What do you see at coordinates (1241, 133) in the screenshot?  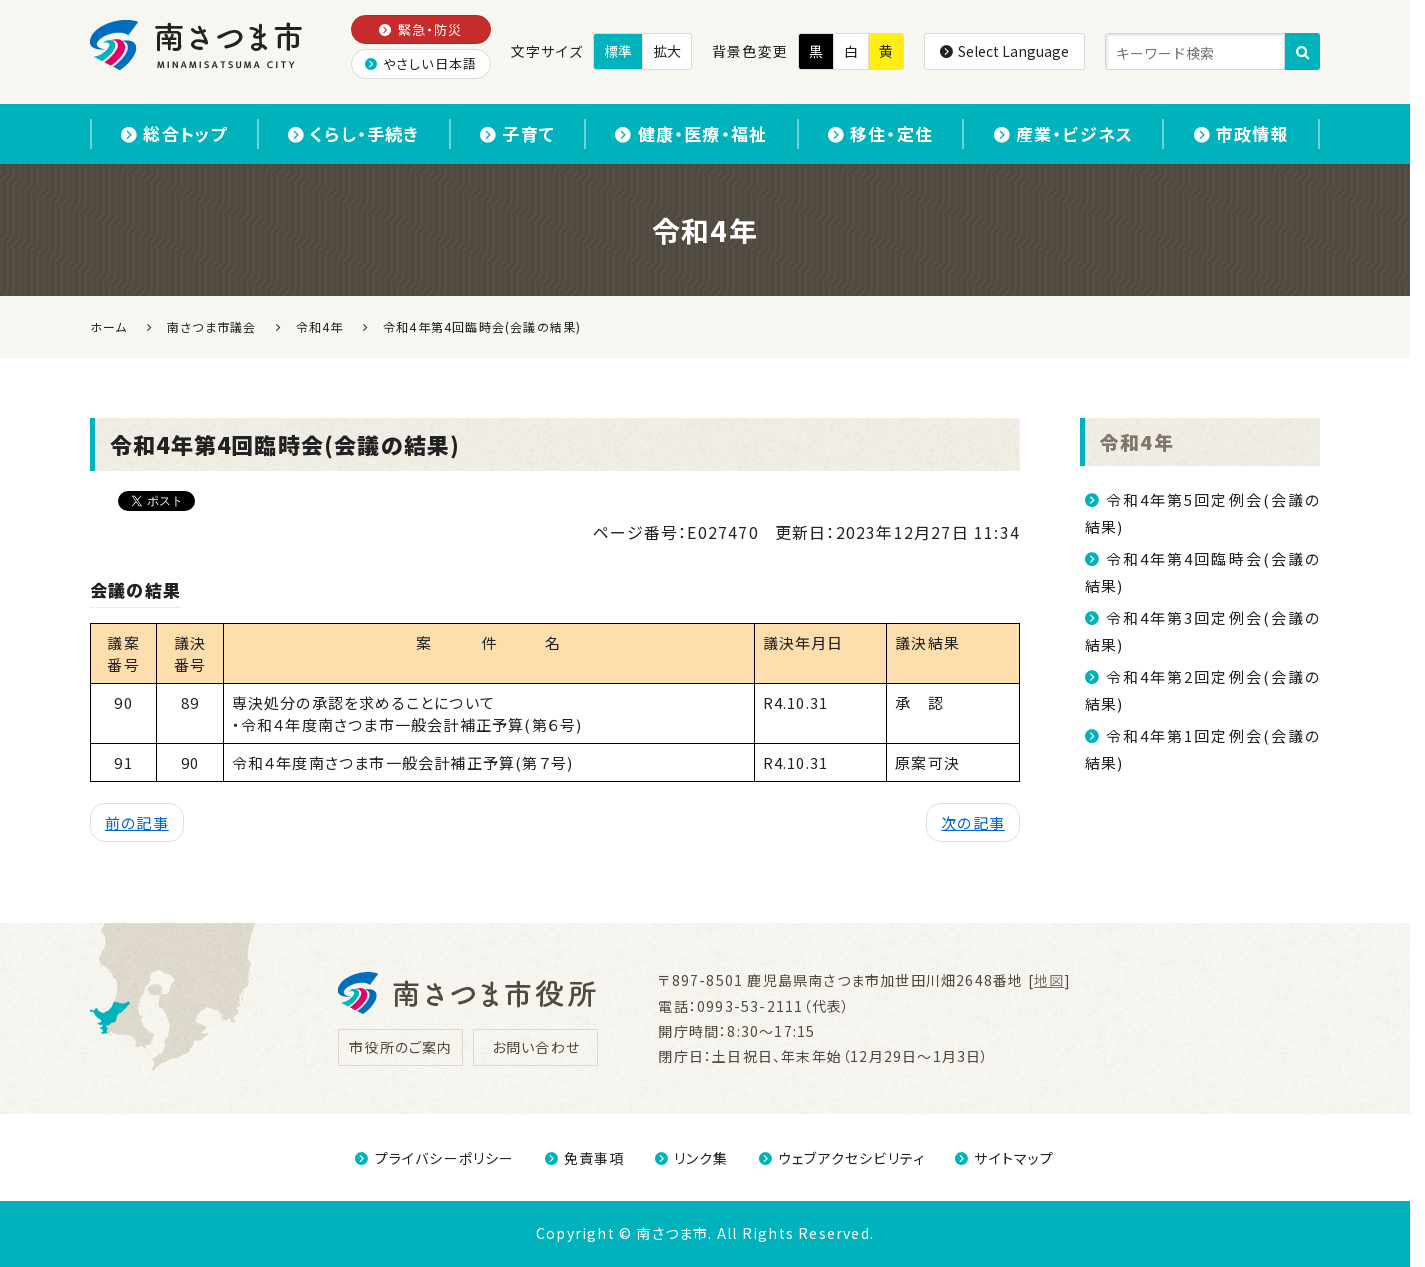 I see `市政情報` at bounding box center [1241, 133].